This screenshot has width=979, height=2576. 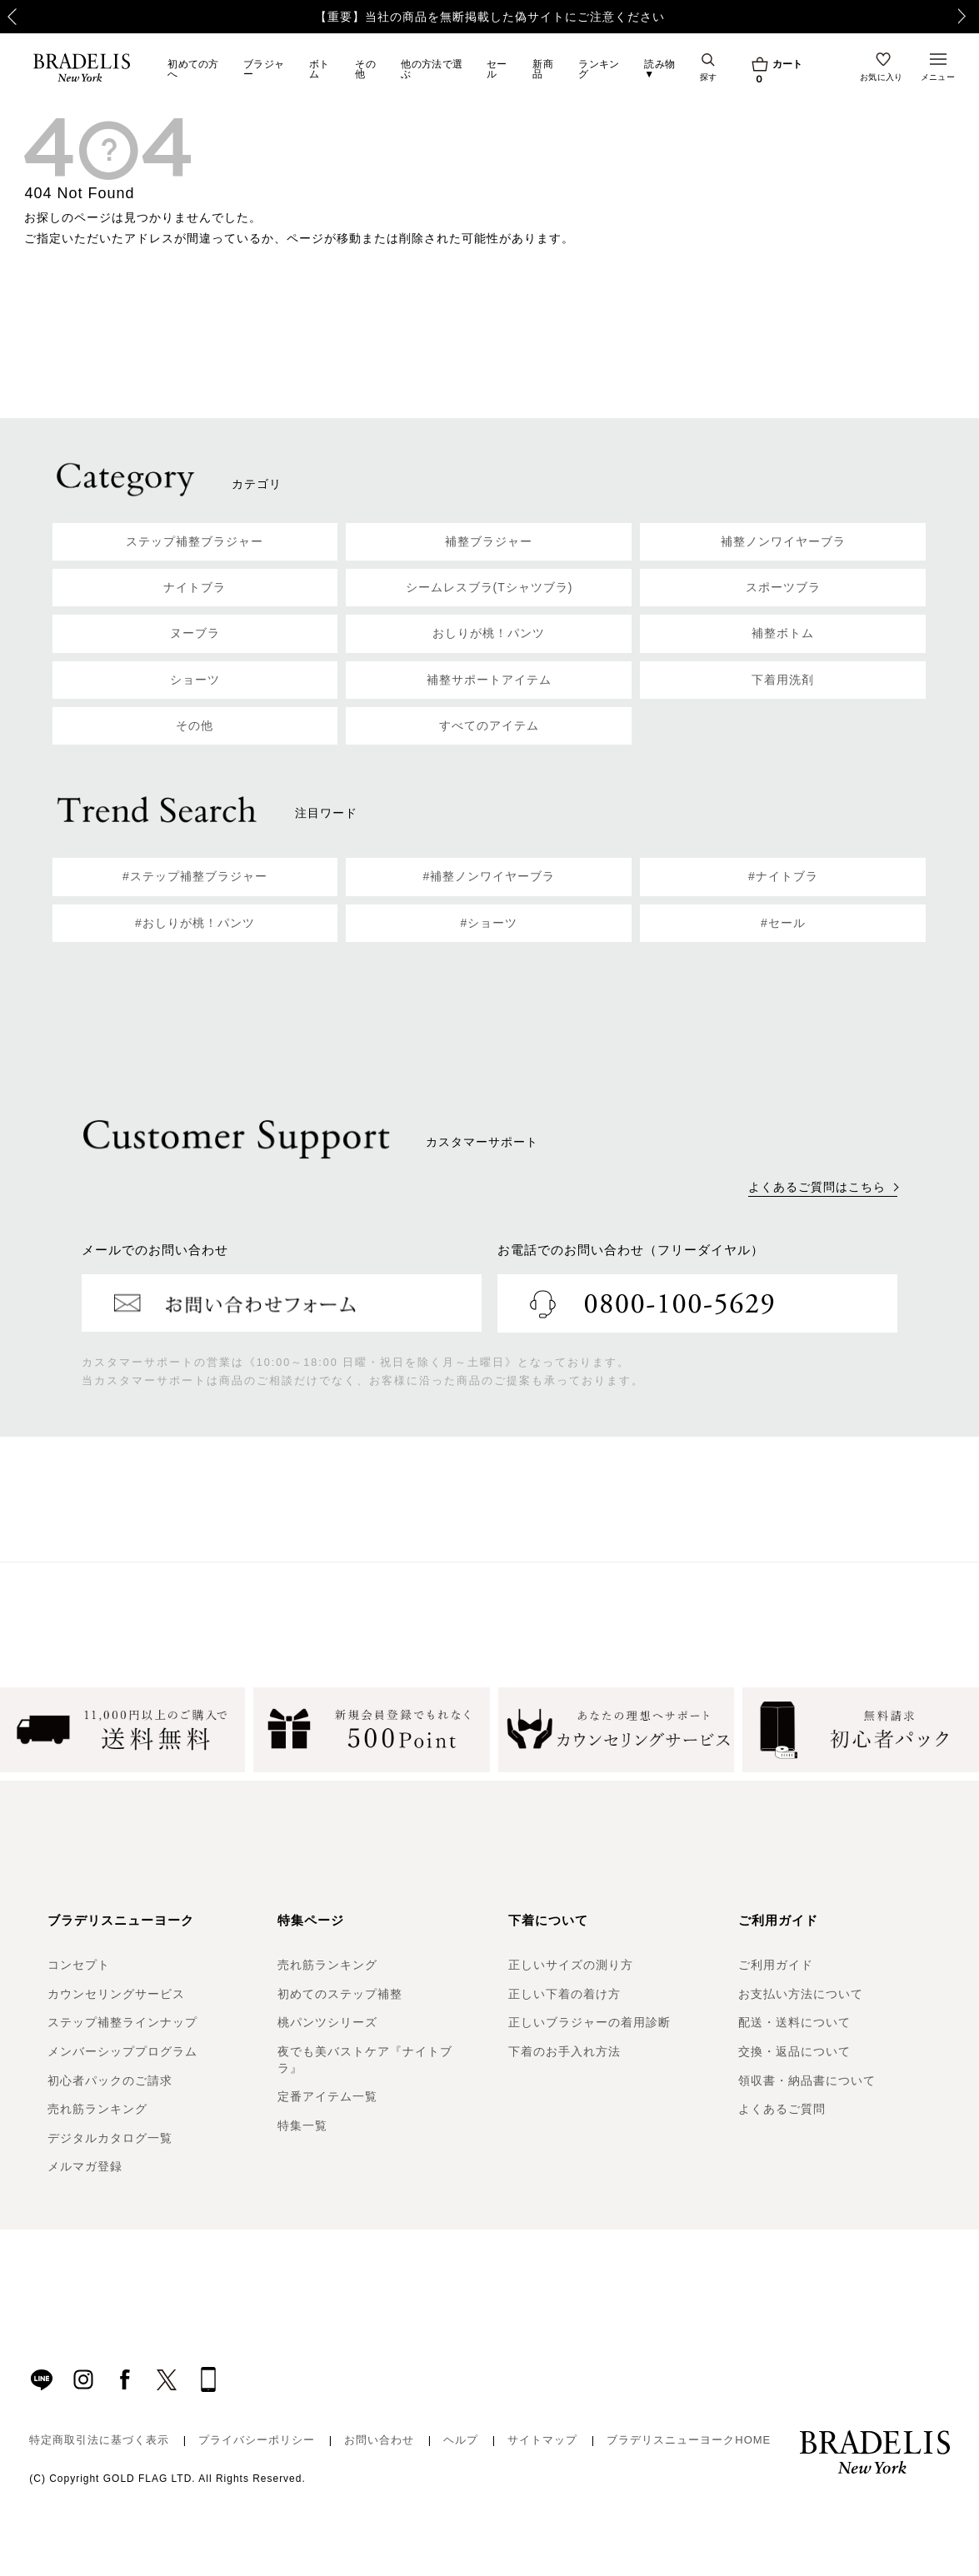 What do you see at coordinates (497, 68) in the screenshot?
I see `セール` at bounding box center [497, 68].